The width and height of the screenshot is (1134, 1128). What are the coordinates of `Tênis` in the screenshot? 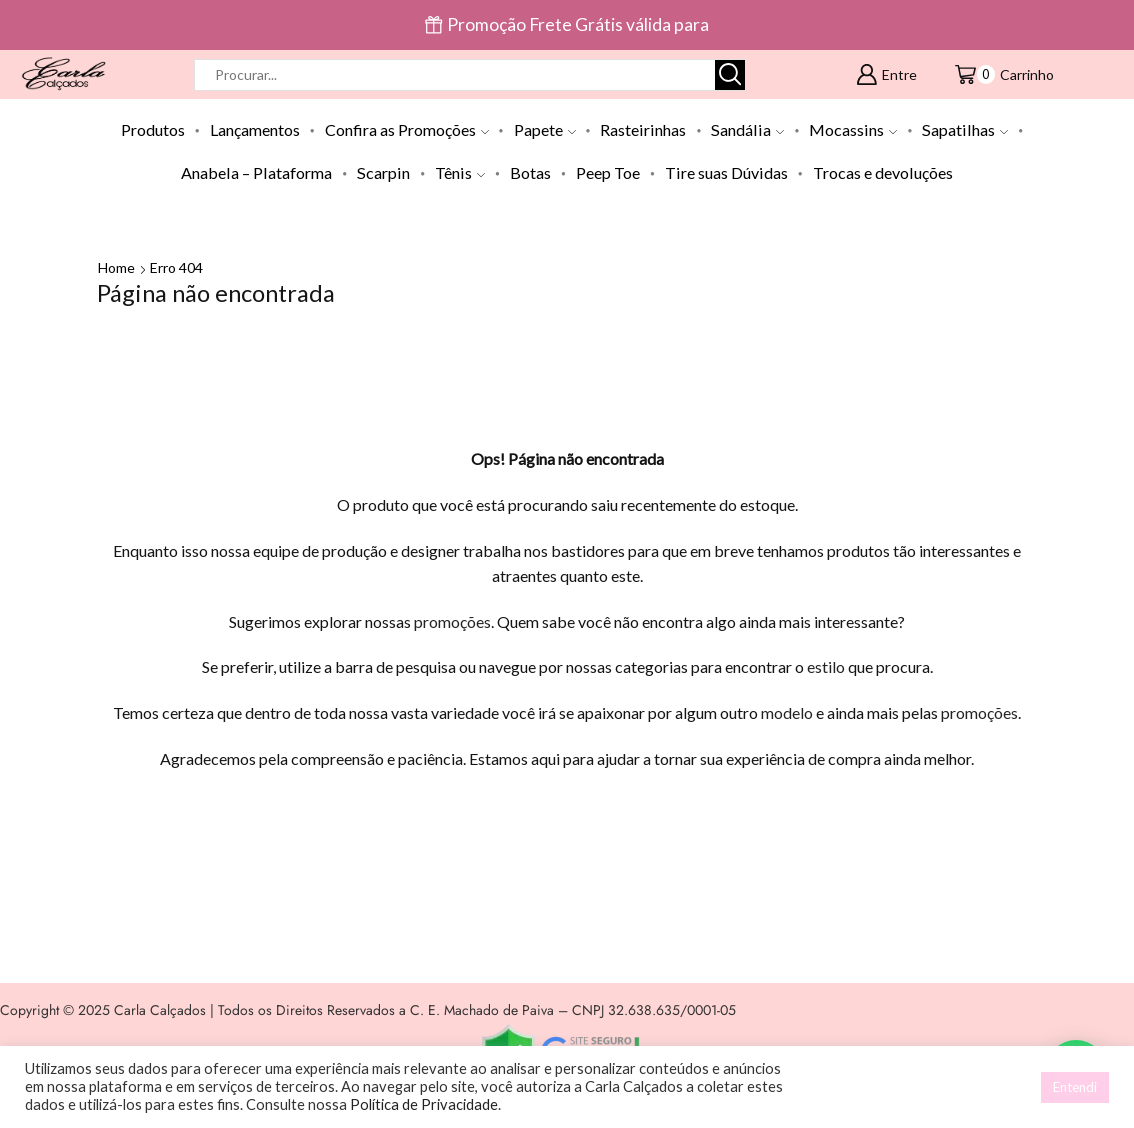 It's located at (460, 172).